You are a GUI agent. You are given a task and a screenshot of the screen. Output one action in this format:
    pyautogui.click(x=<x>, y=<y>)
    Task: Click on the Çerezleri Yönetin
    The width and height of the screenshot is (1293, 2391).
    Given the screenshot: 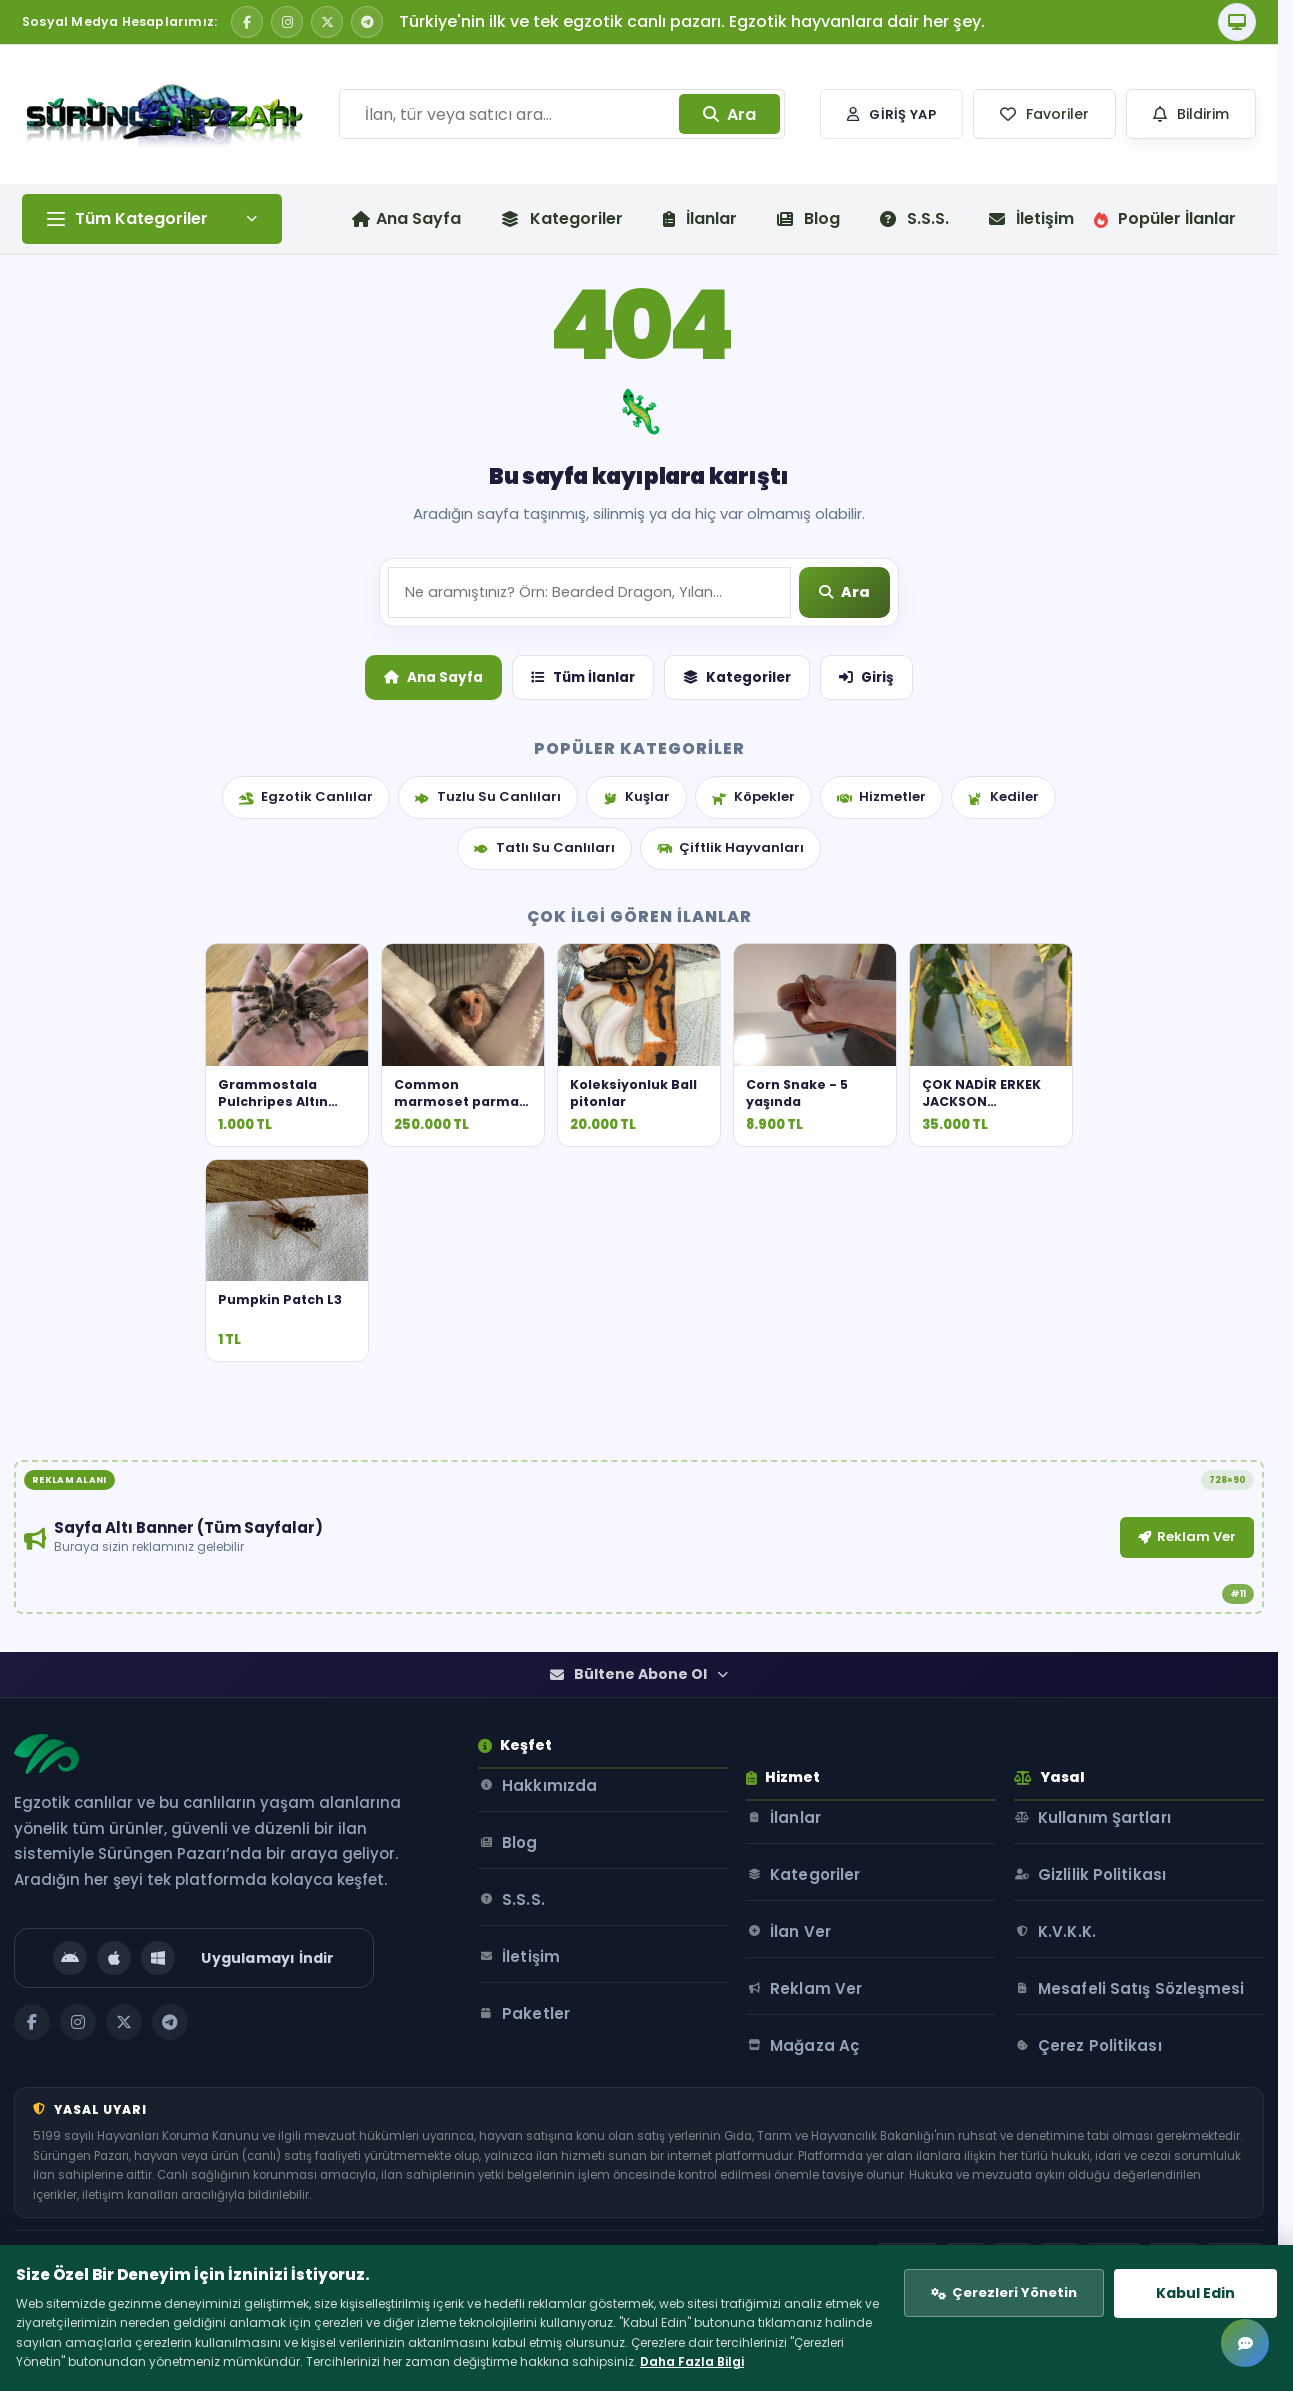 What is the action you would take?
    pyautogui.click(x=990, y=2262)
    